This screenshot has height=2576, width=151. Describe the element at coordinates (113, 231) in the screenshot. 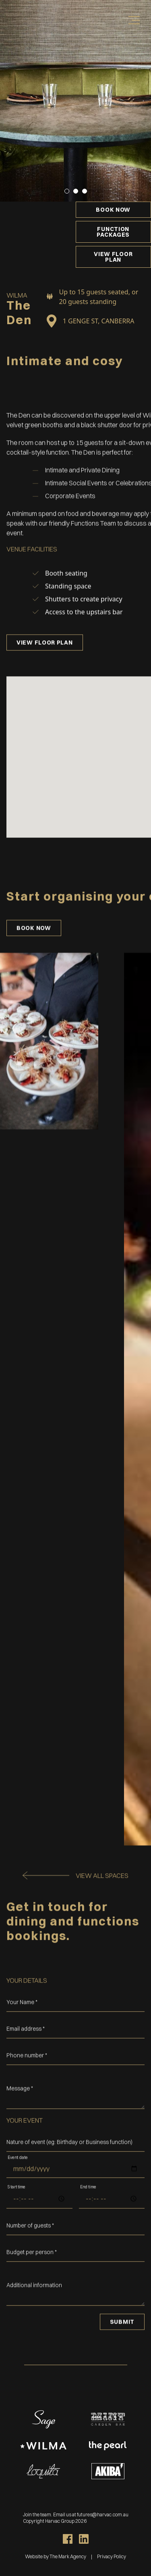

I see `Function Packages` at that location.